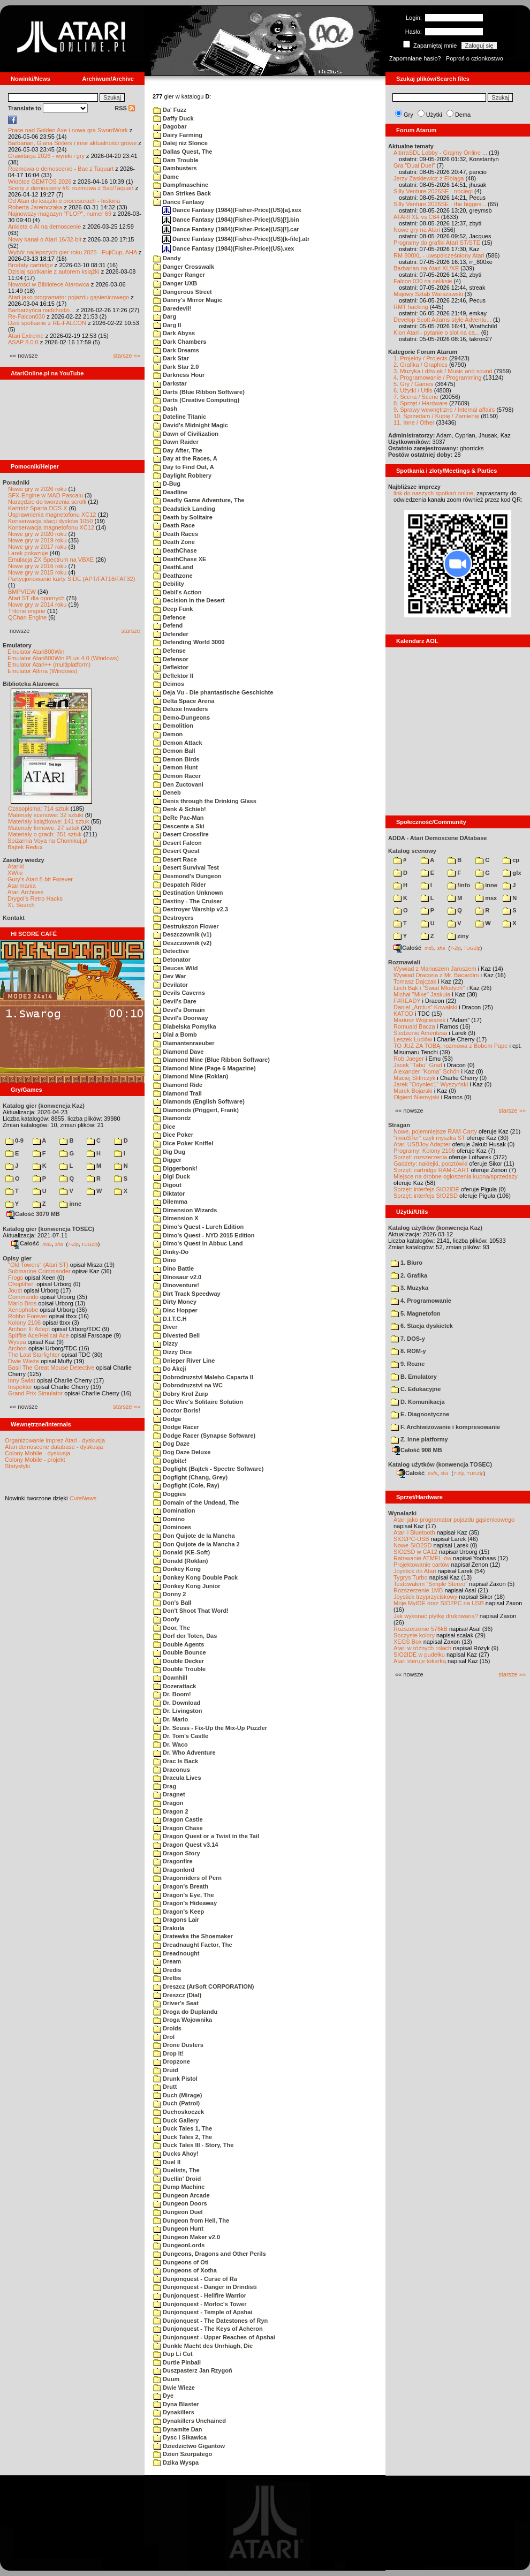 This screenshot has height=2576, width=530. What do you see at coordinates (412, 1545) in the screenshot?
I see `Nowe SIO2SD` at bounding box center [412, 1545].